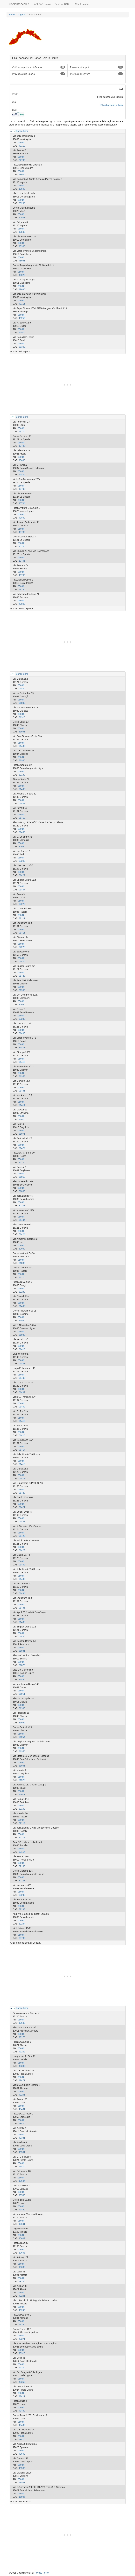 This screenshot has width=135, height=2576. I want to click on 49471, so click(22, 2080).